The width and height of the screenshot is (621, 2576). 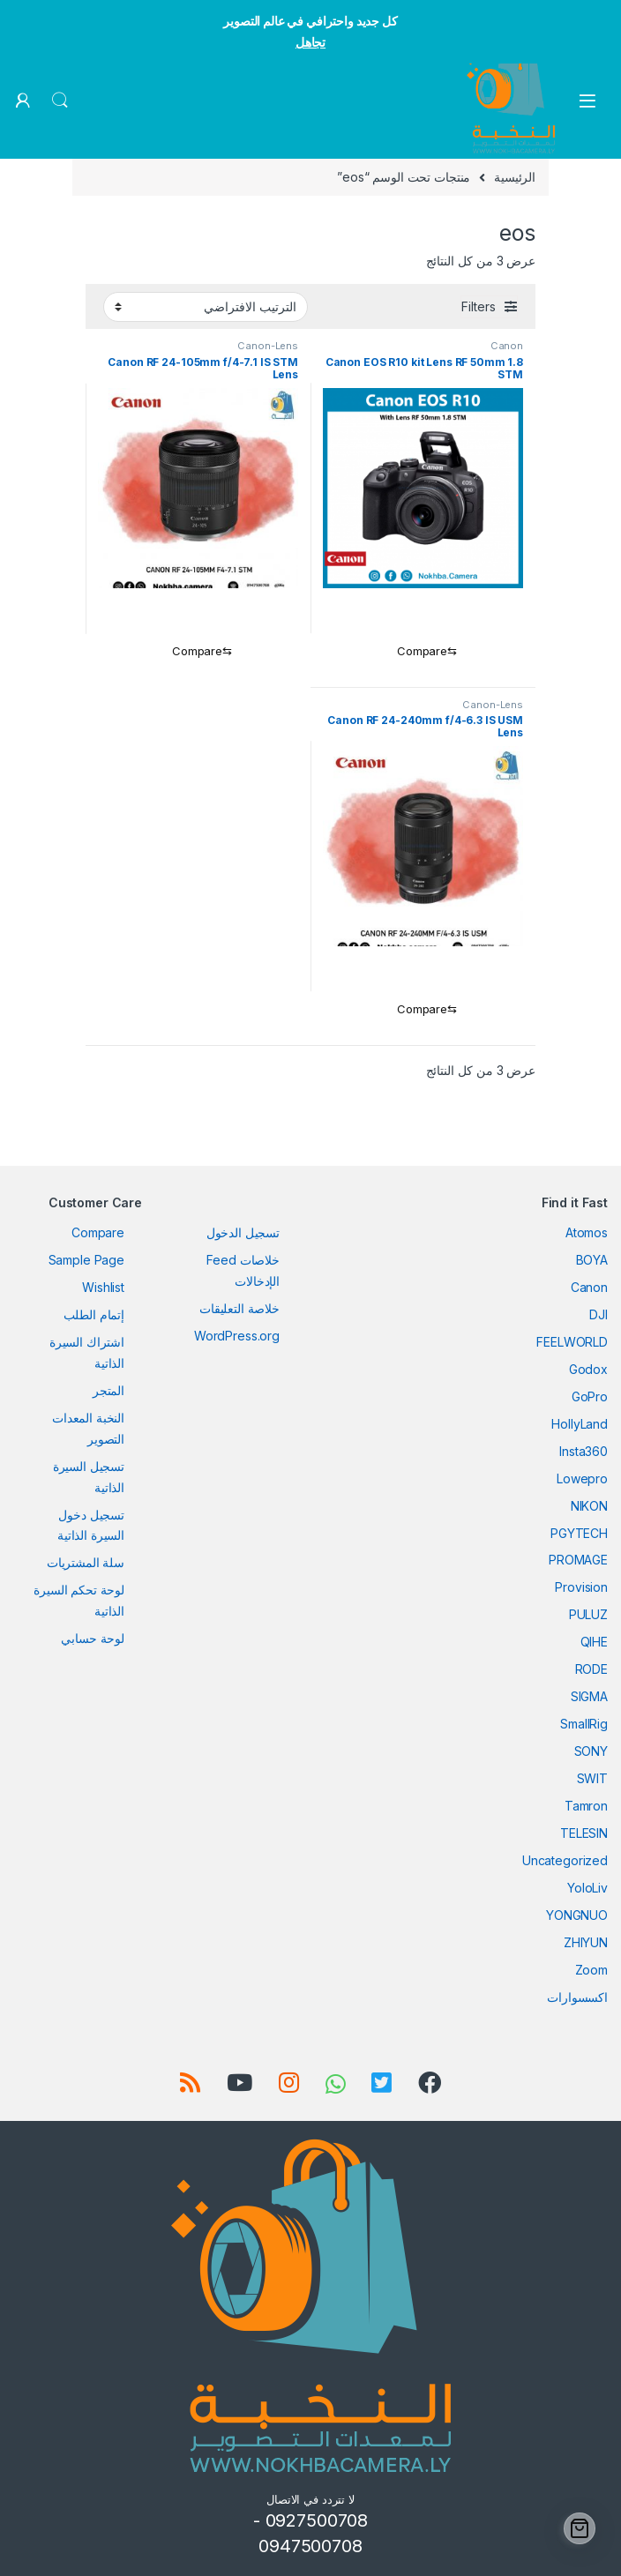 I want to click on Canon, so click(x=506, y=346).